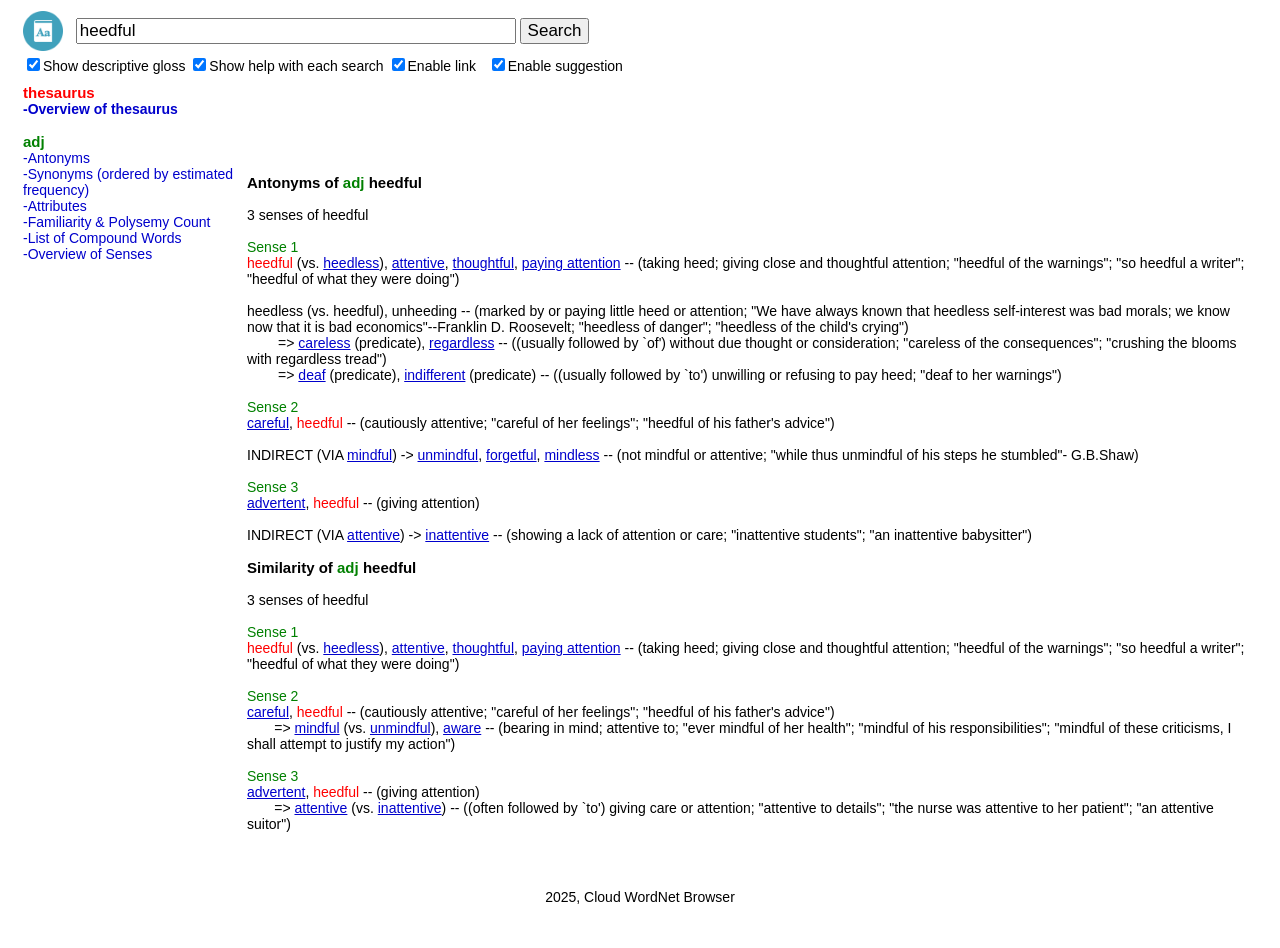 This screenshot has height=948, width=1280. What do you see at coordinates (268, 423) in the screenshot?
I see `careful` at bounding box center [268, 423].